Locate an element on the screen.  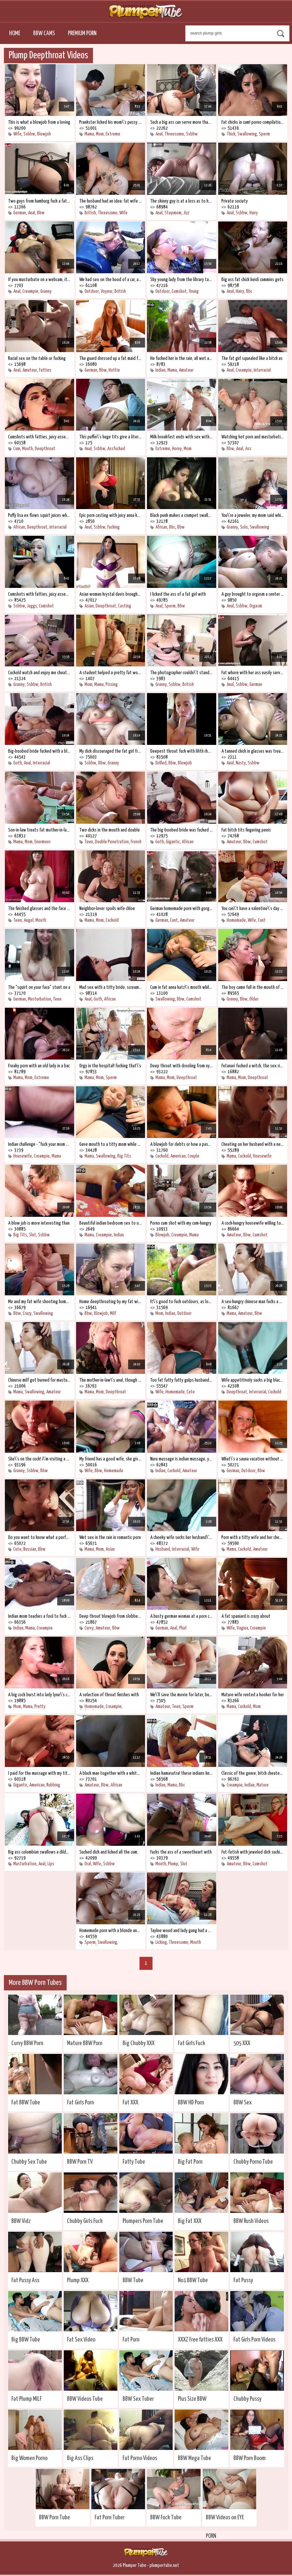
Mama is located at coordinates (89, 134).